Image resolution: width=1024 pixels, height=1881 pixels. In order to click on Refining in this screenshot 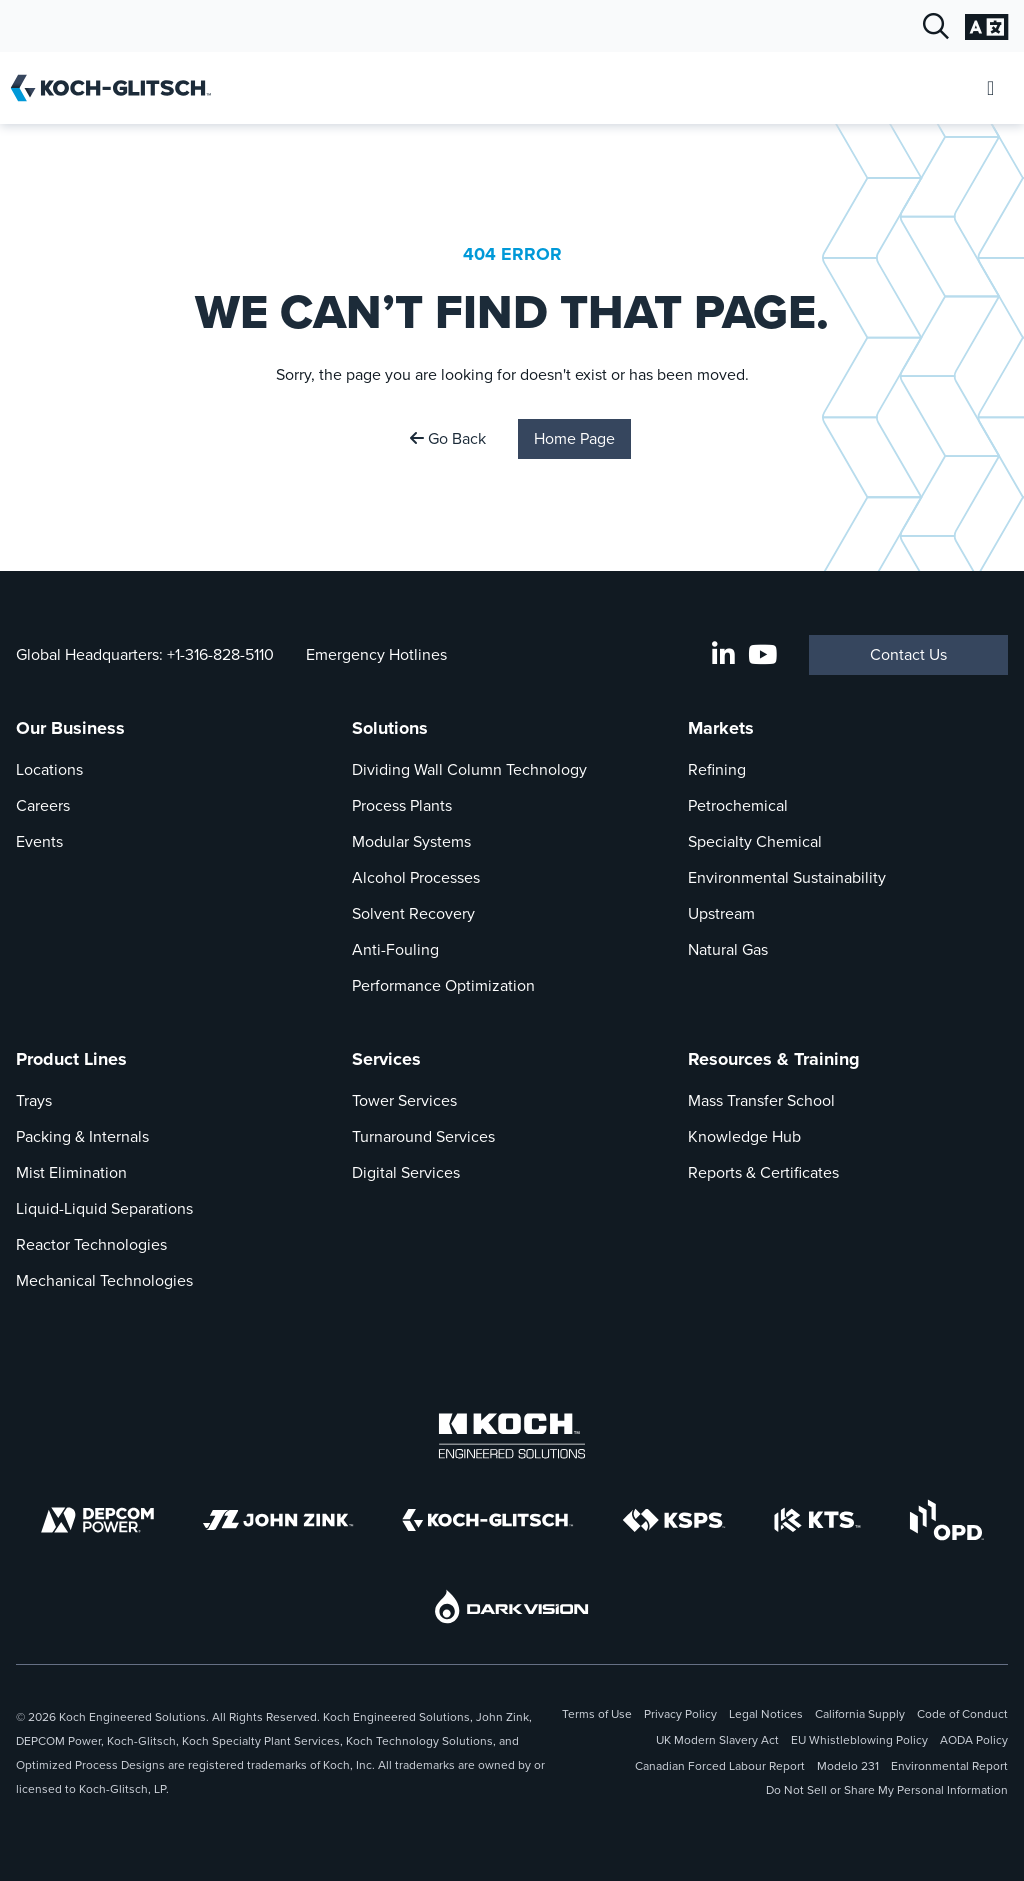, I will do `click(717, 769)`.